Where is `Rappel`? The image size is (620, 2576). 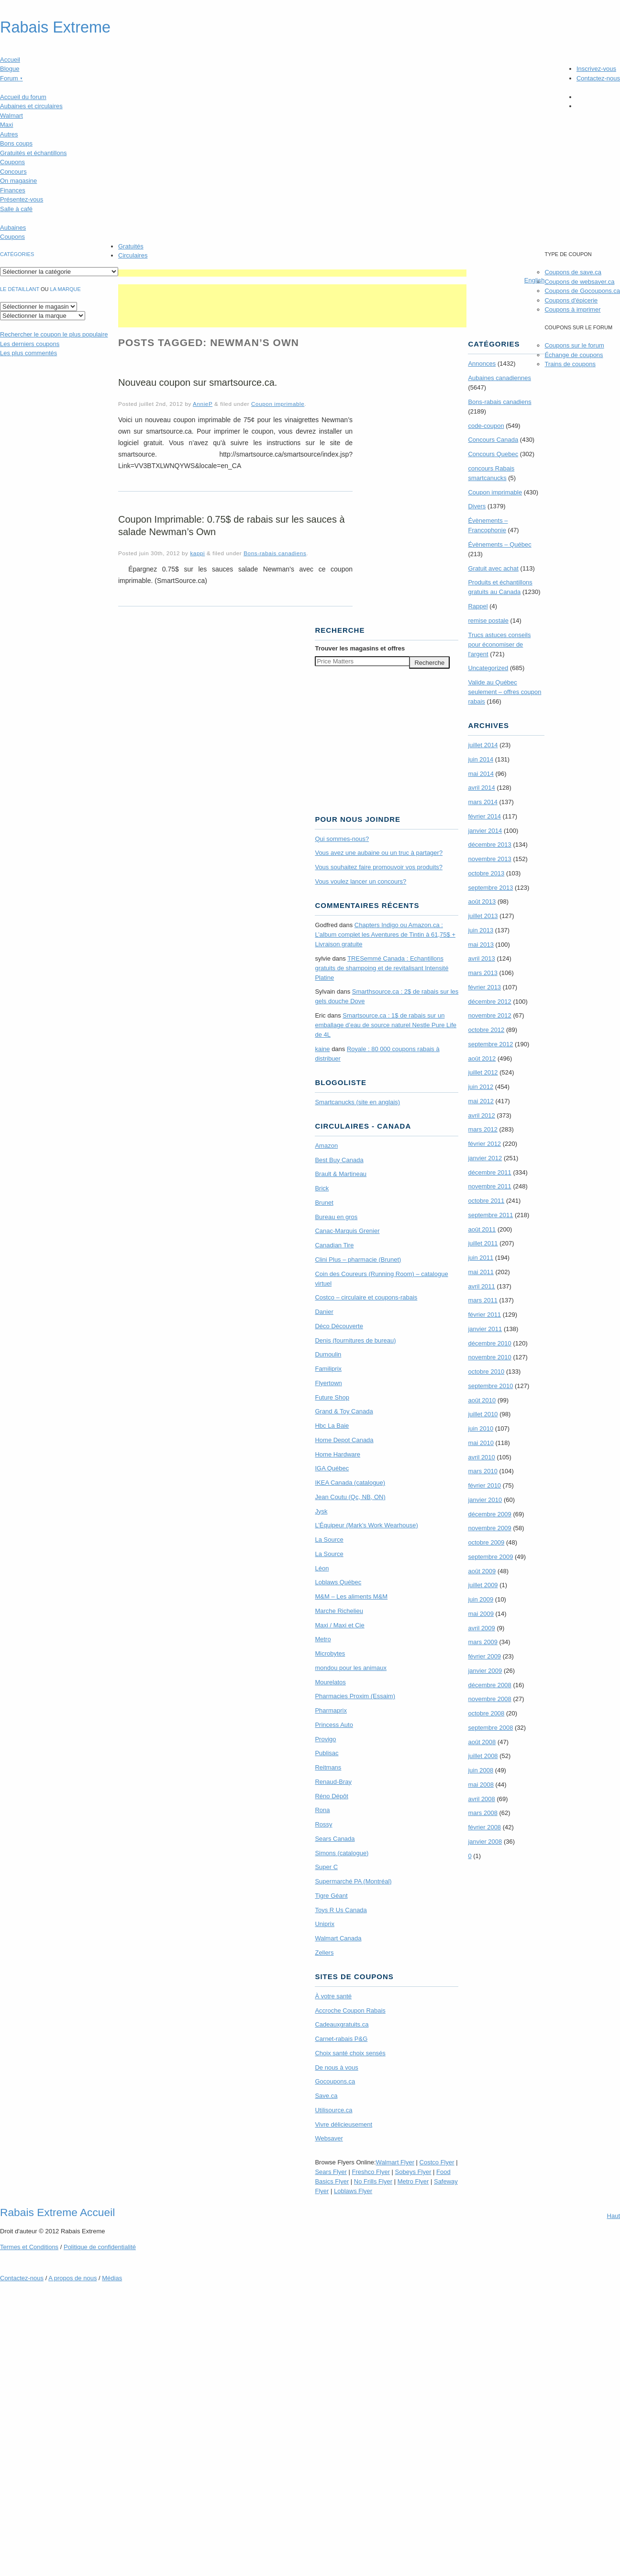
Rappel is located at coordinates (477, 606).